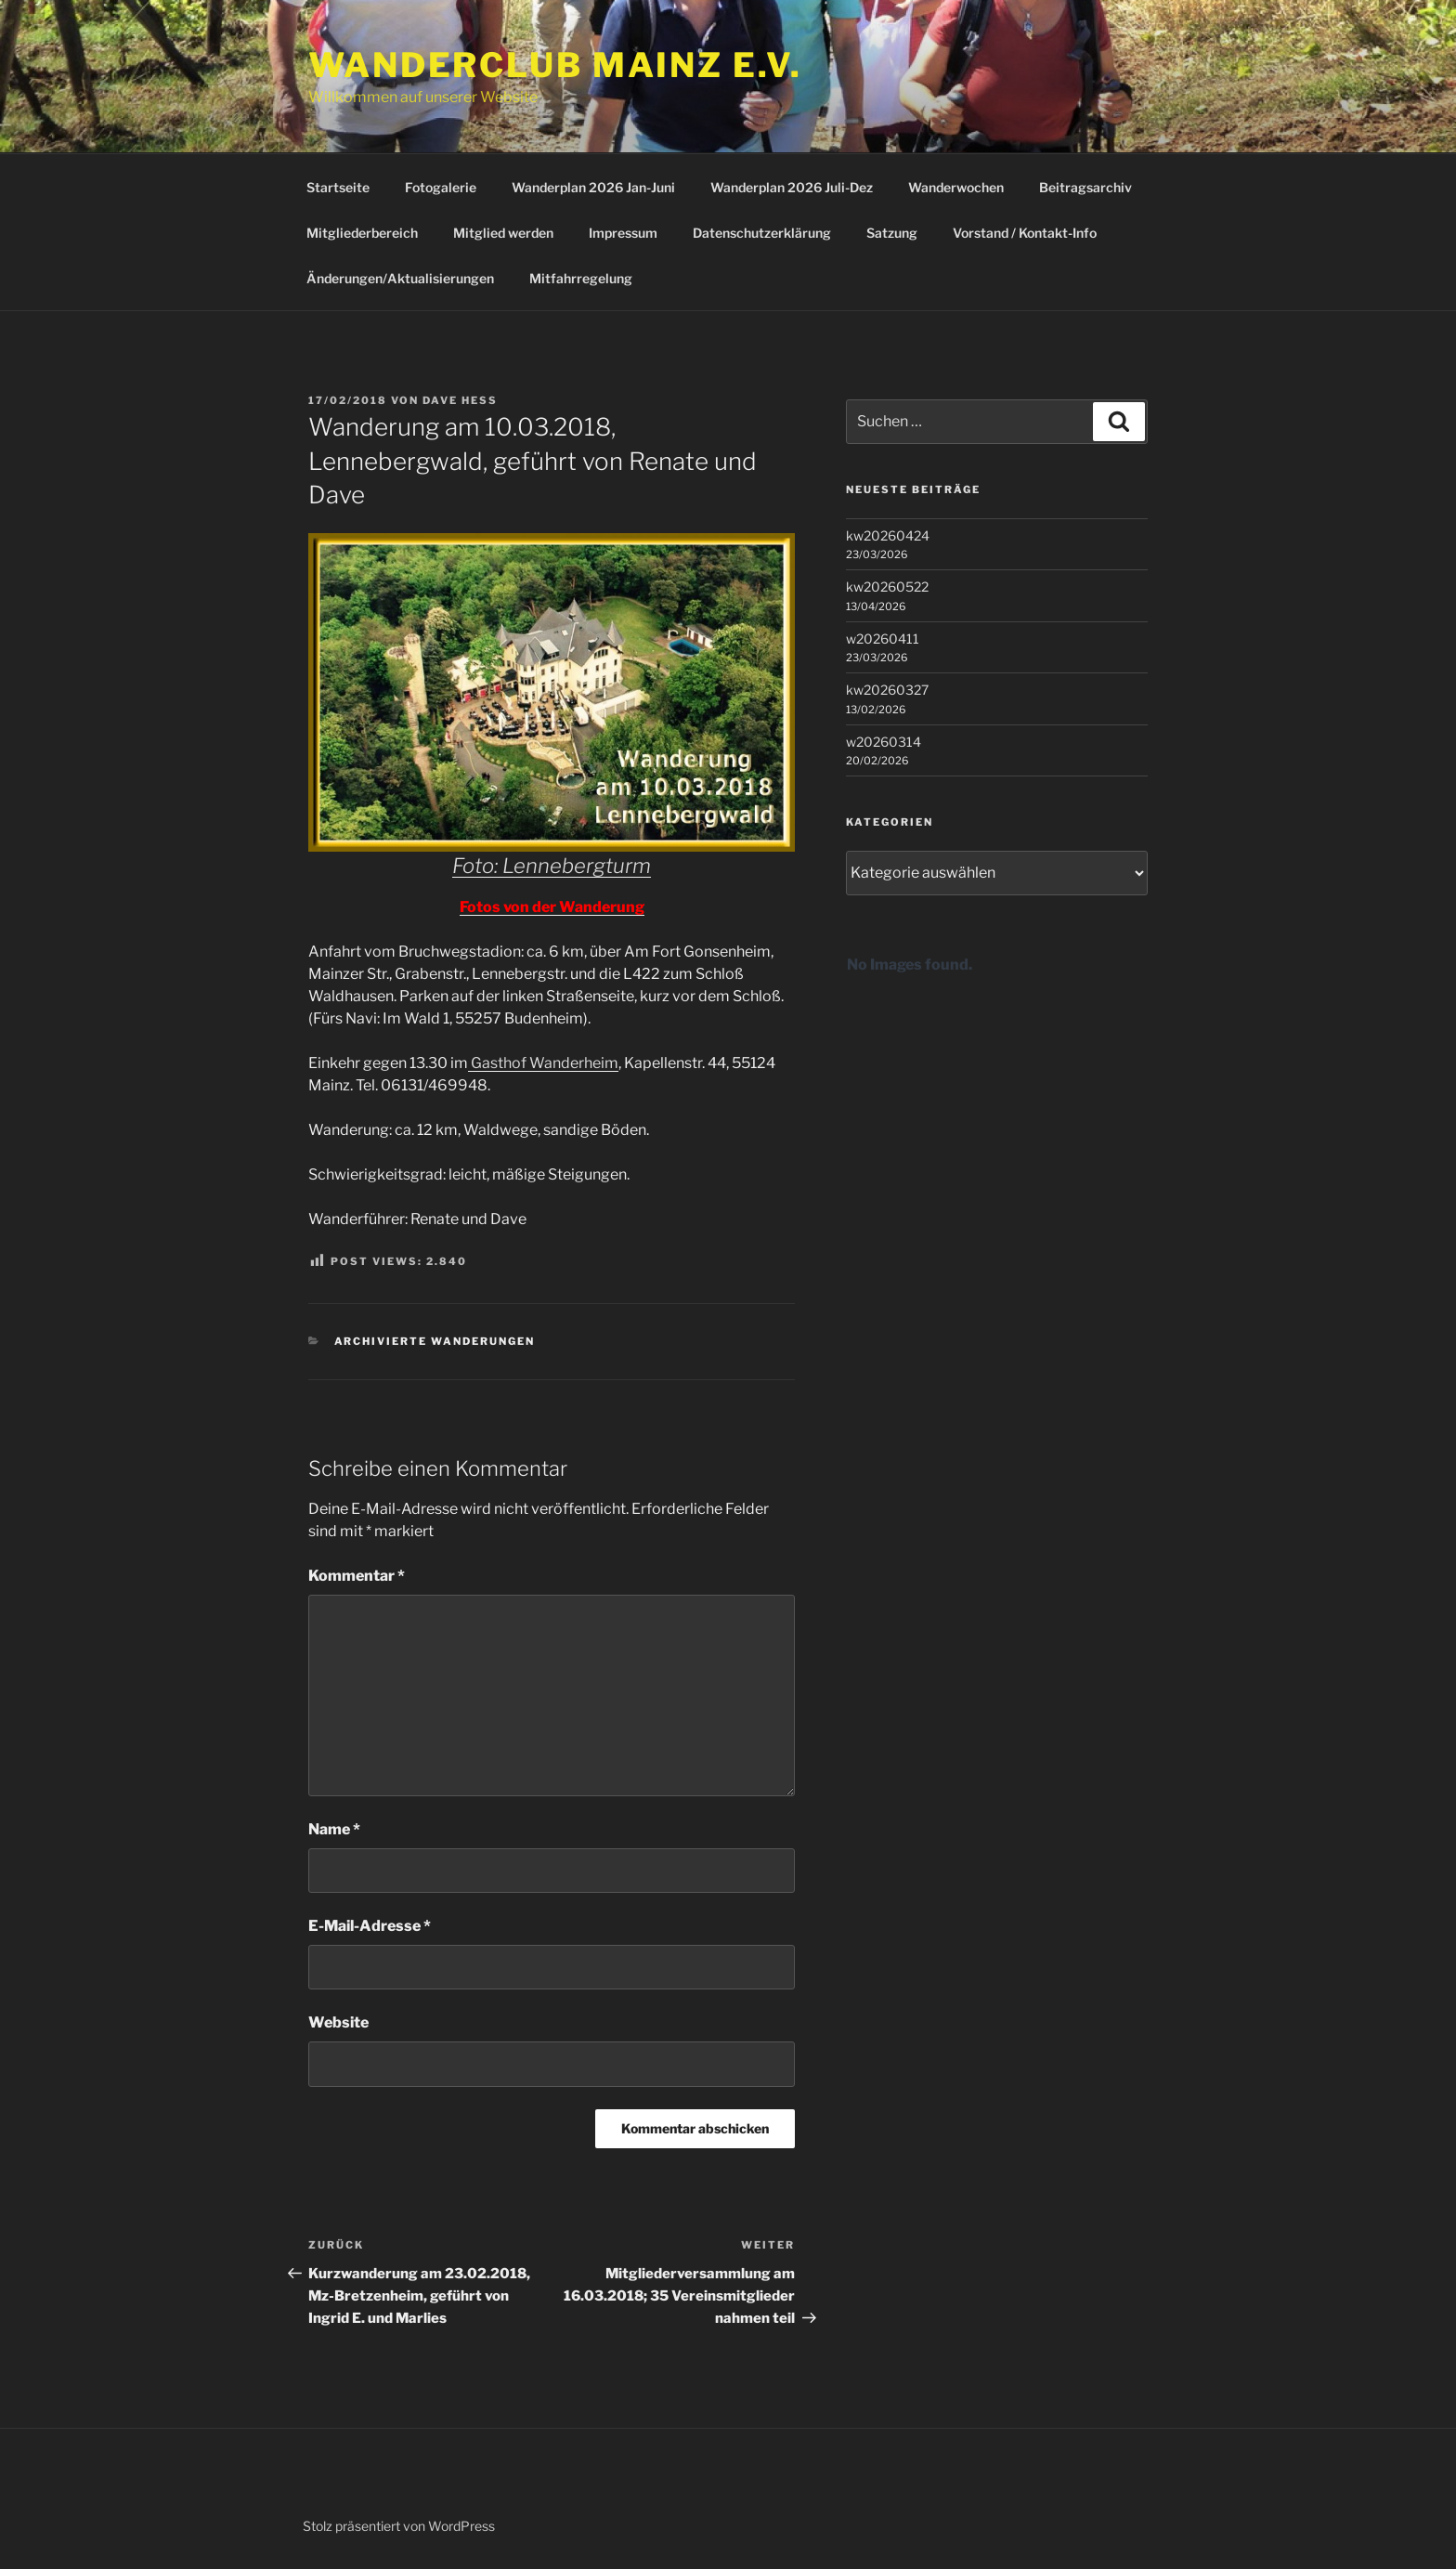  What do you see at coordinates (543, 1063) in the screenshot?
I see `Gasthof Wanderheim` at bounding box center [543, 1063].